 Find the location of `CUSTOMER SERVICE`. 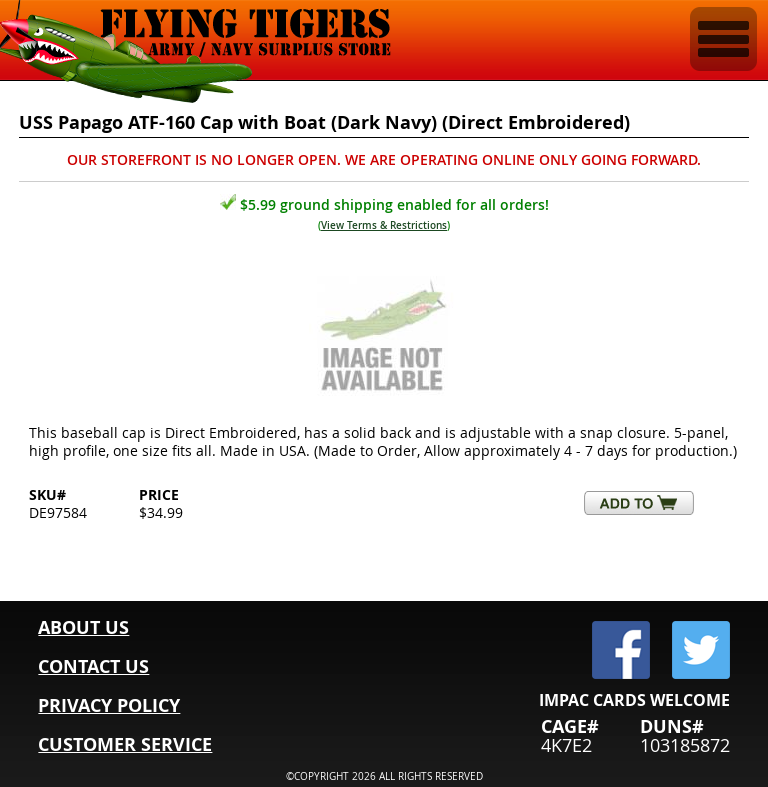

CUSTOMER SERVICE is located at coordinates (125, 744).